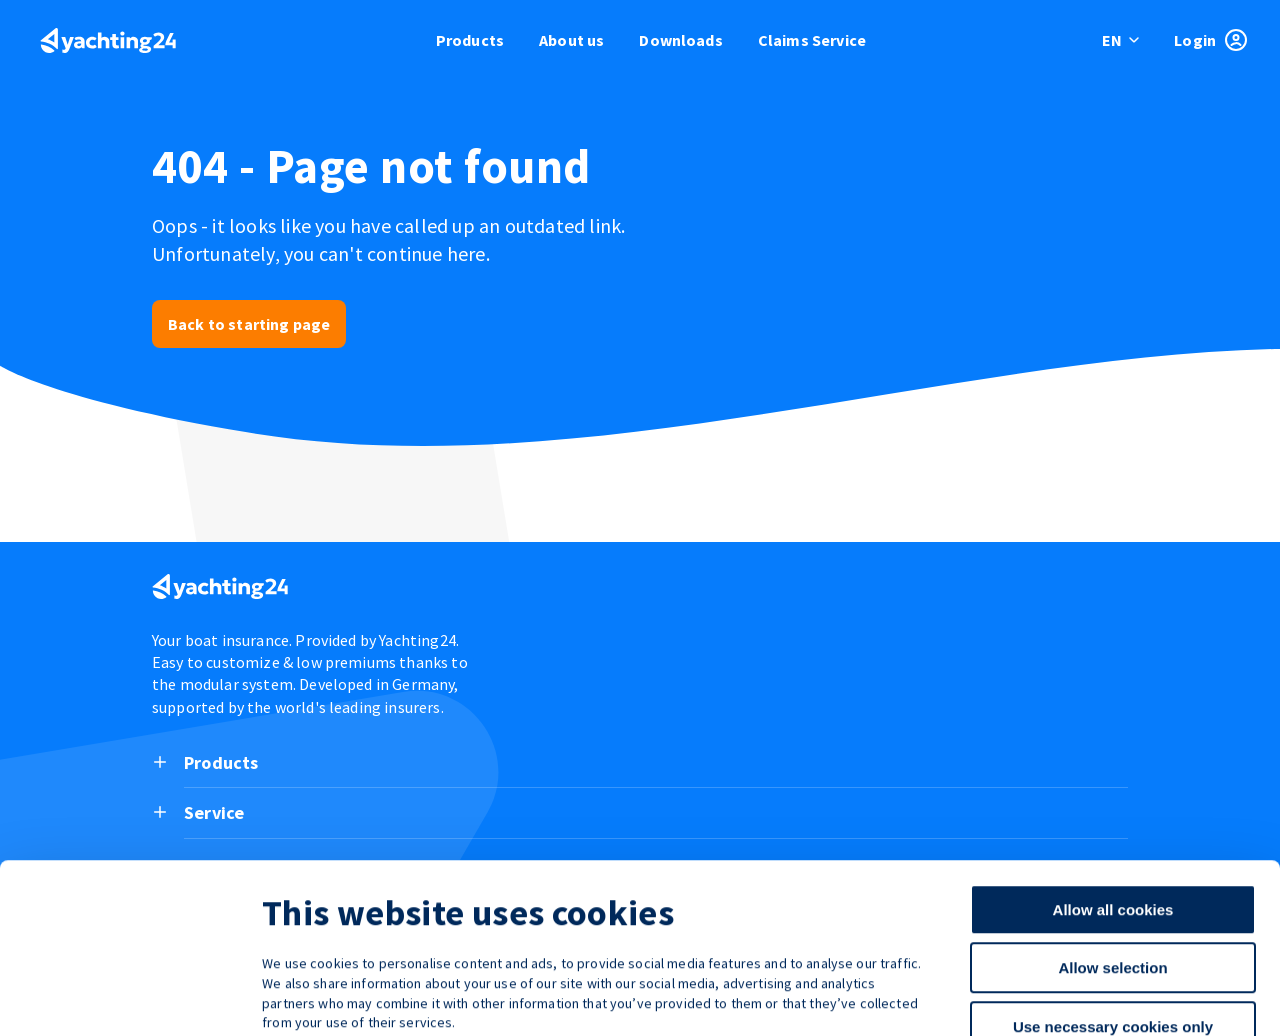 This screenshot has height=1036, width=1280. What do you see at coordinates (470, 40) in the screenshot?
I see `Products` at bounding box center [470, 40].